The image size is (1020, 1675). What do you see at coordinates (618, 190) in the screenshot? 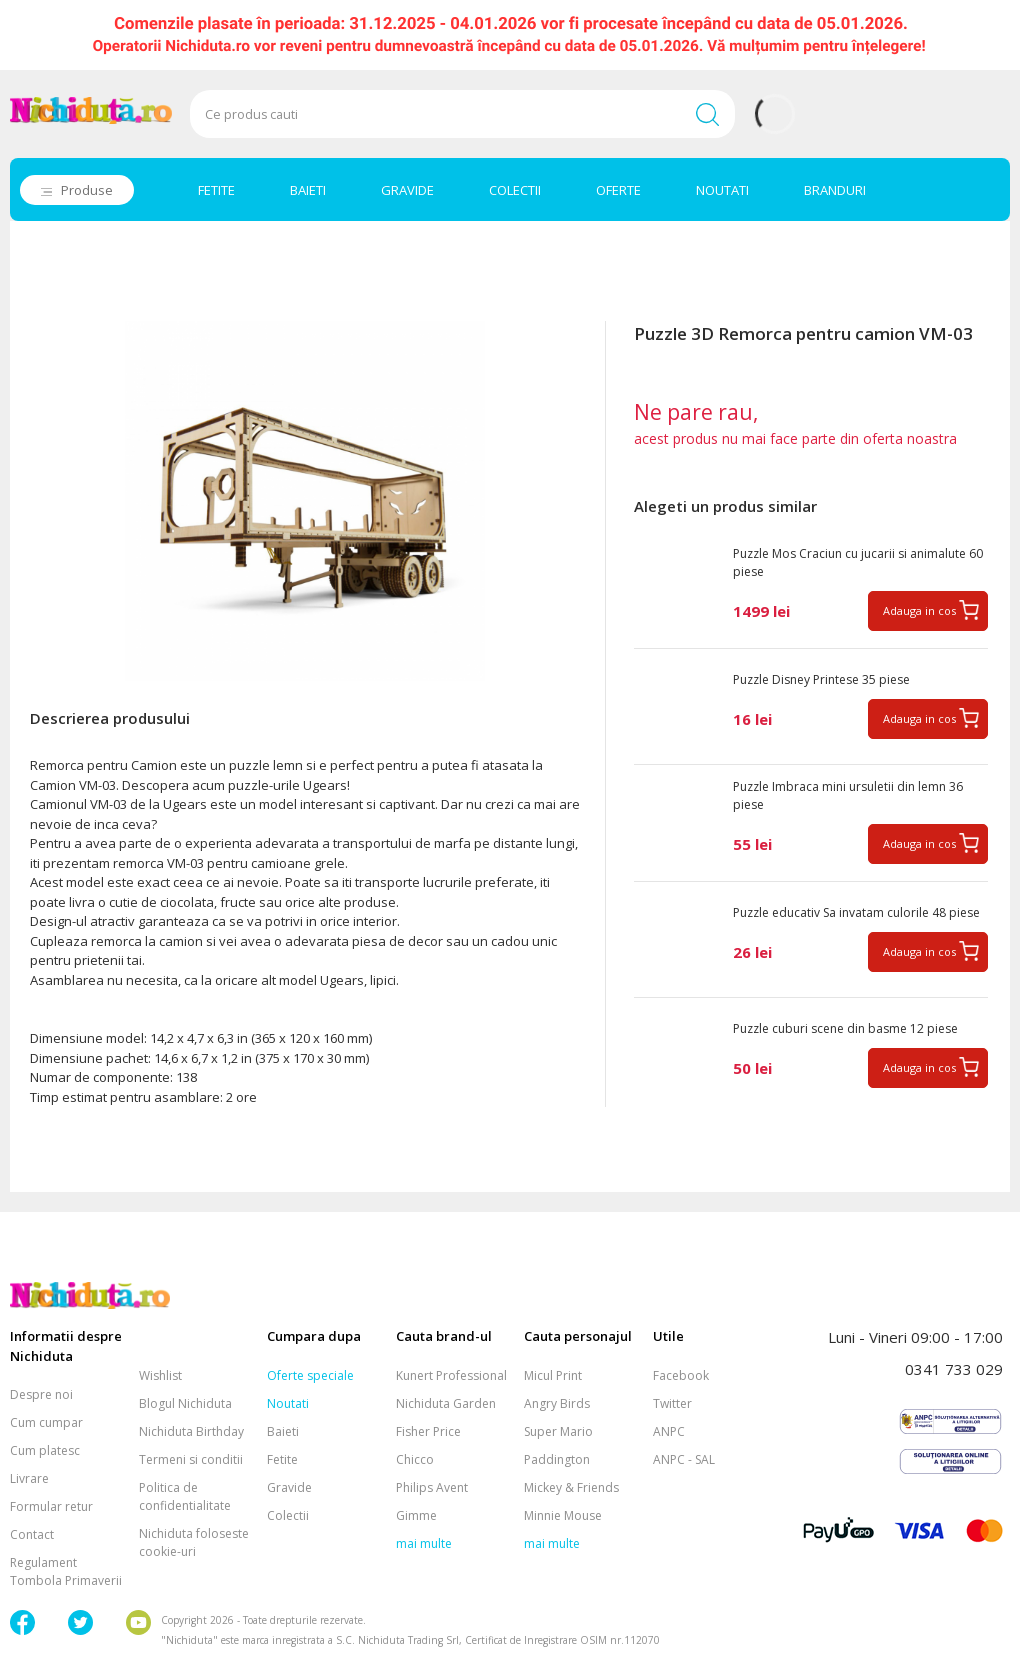
I see `OFERTE` at bounding box center [618, 190].